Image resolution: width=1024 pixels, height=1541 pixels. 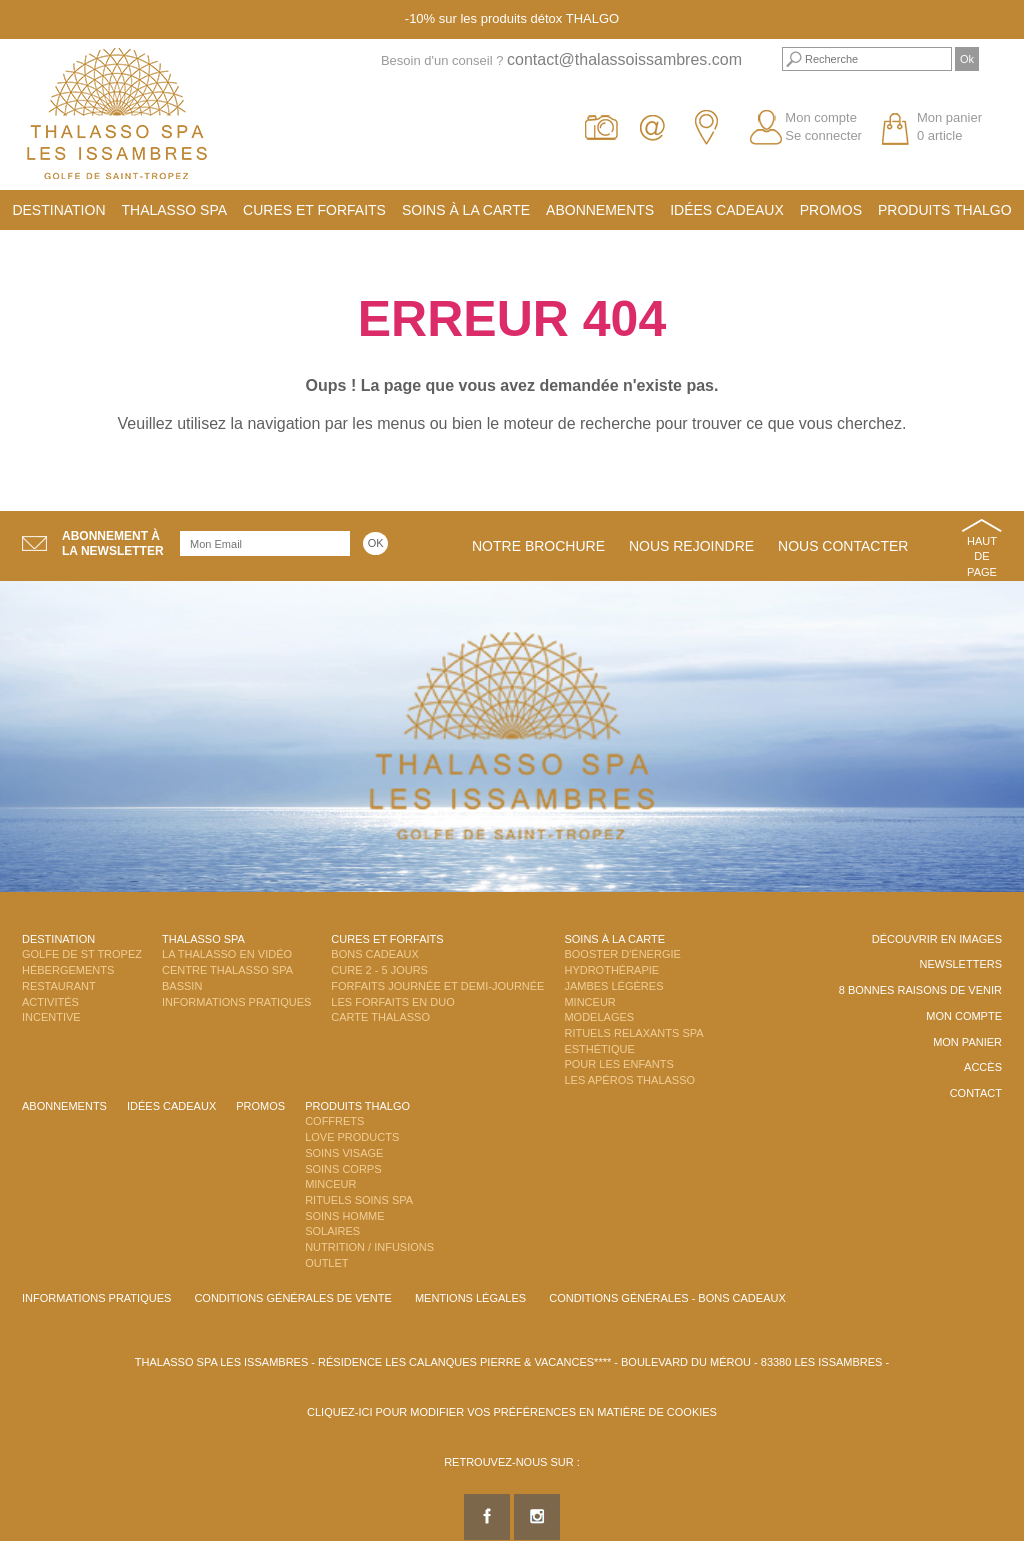 I want to click on Abonnements, so click(x=600, y=210).